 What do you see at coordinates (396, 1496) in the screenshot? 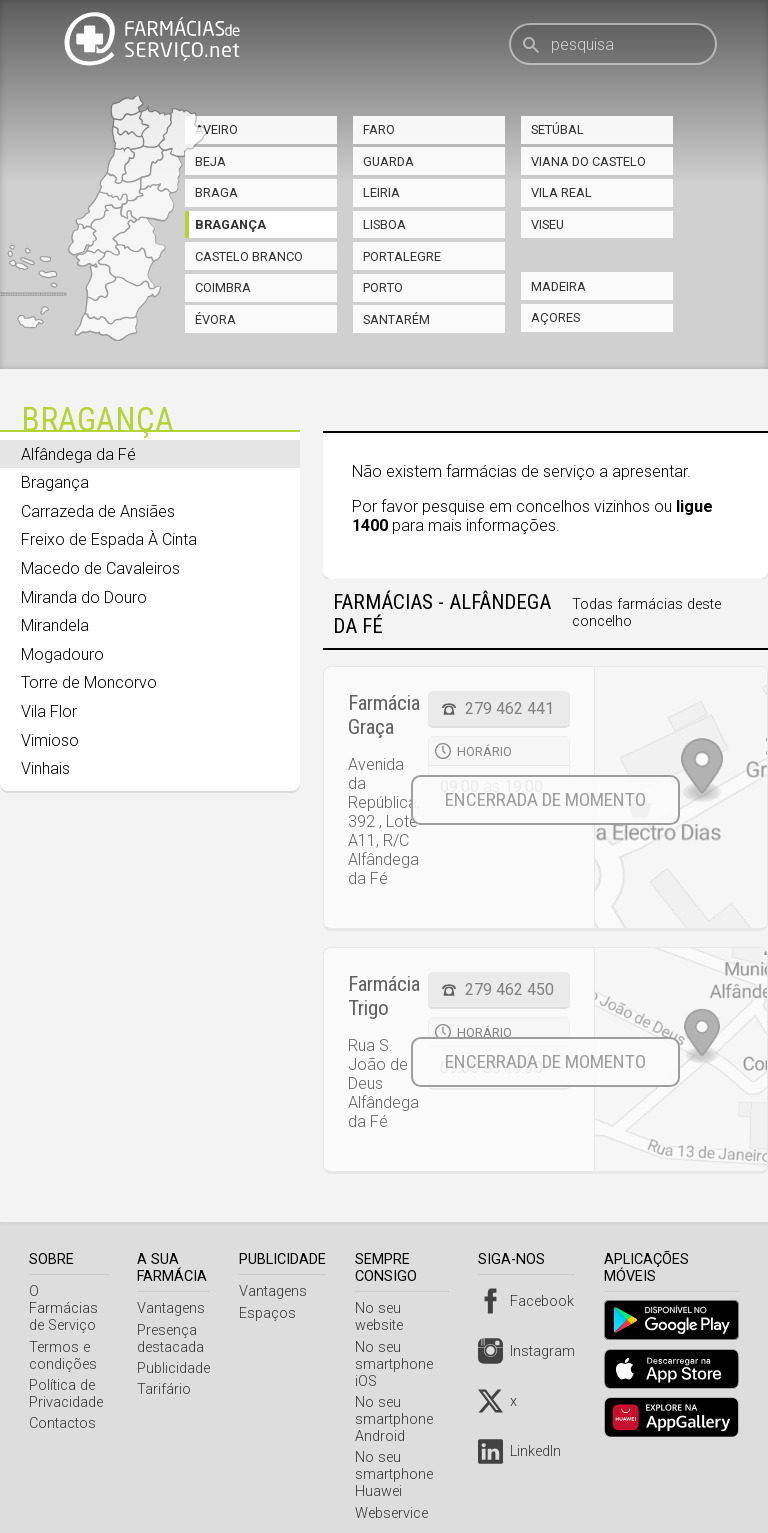
I see `Webservice` at bounding box center [396, 1496].